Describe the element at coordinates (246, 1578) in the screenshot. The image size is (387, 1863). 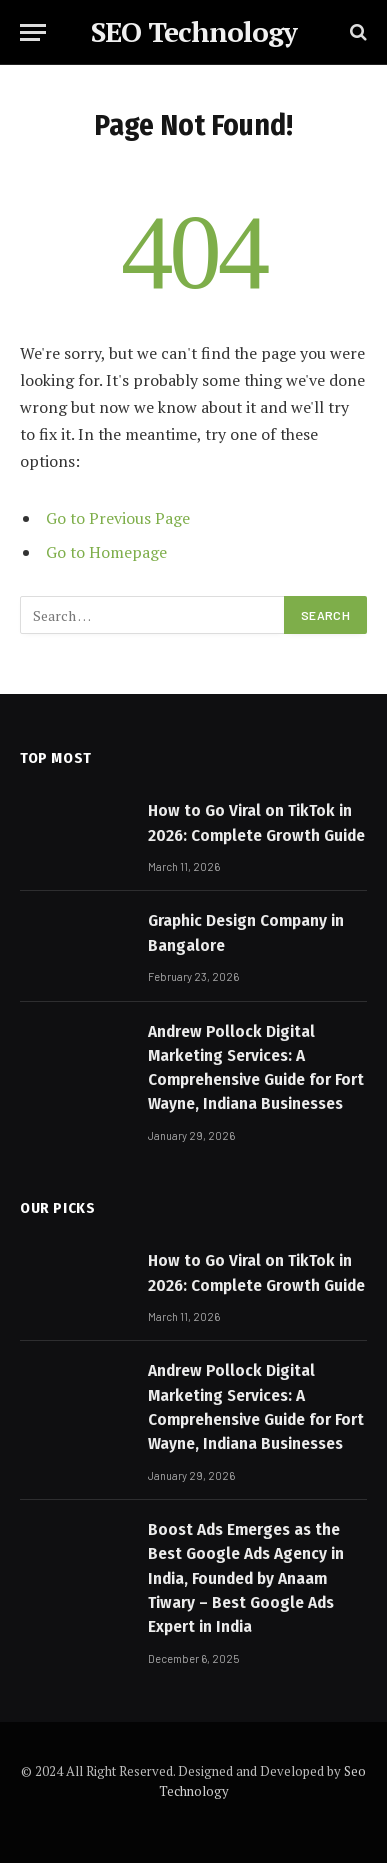
I see `Boost Ads Emerges as the Best Google Ads Agency in India, Founded by Anaam Tiwary – Best Google Ads Expert in India` at that location.